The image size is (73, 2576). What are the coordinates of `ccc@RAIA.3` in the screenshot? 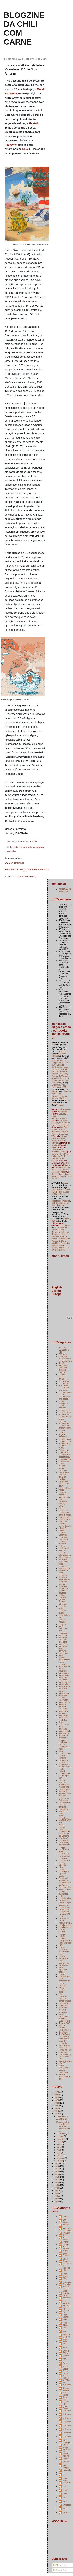 It's located at (62, 2119).